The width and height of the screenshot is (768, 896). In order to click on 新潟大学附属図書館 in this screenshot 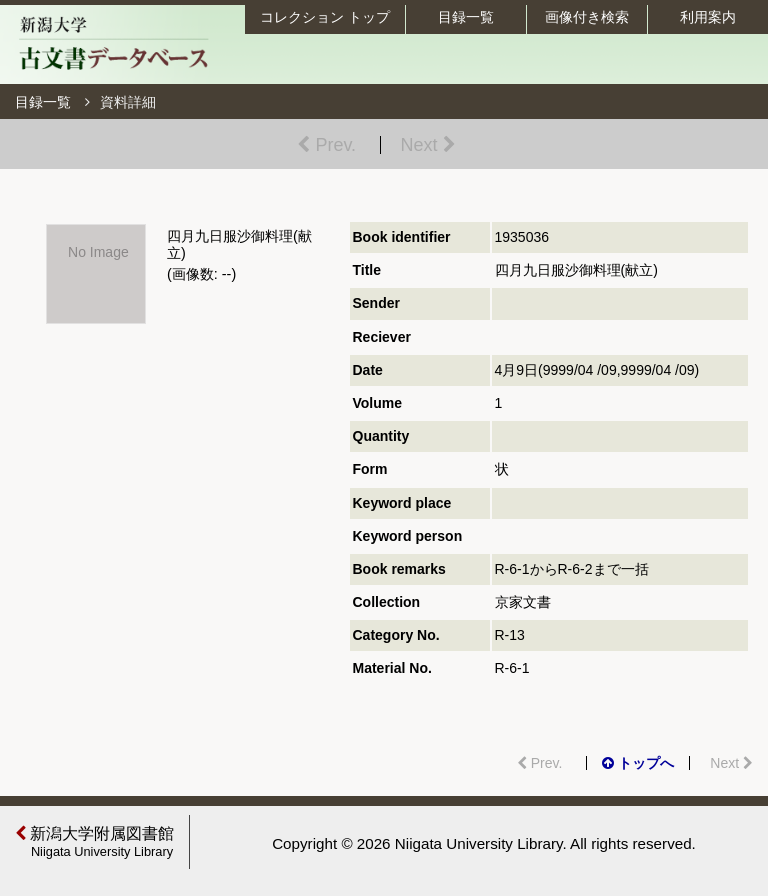, I will do `click(97, 842)`.